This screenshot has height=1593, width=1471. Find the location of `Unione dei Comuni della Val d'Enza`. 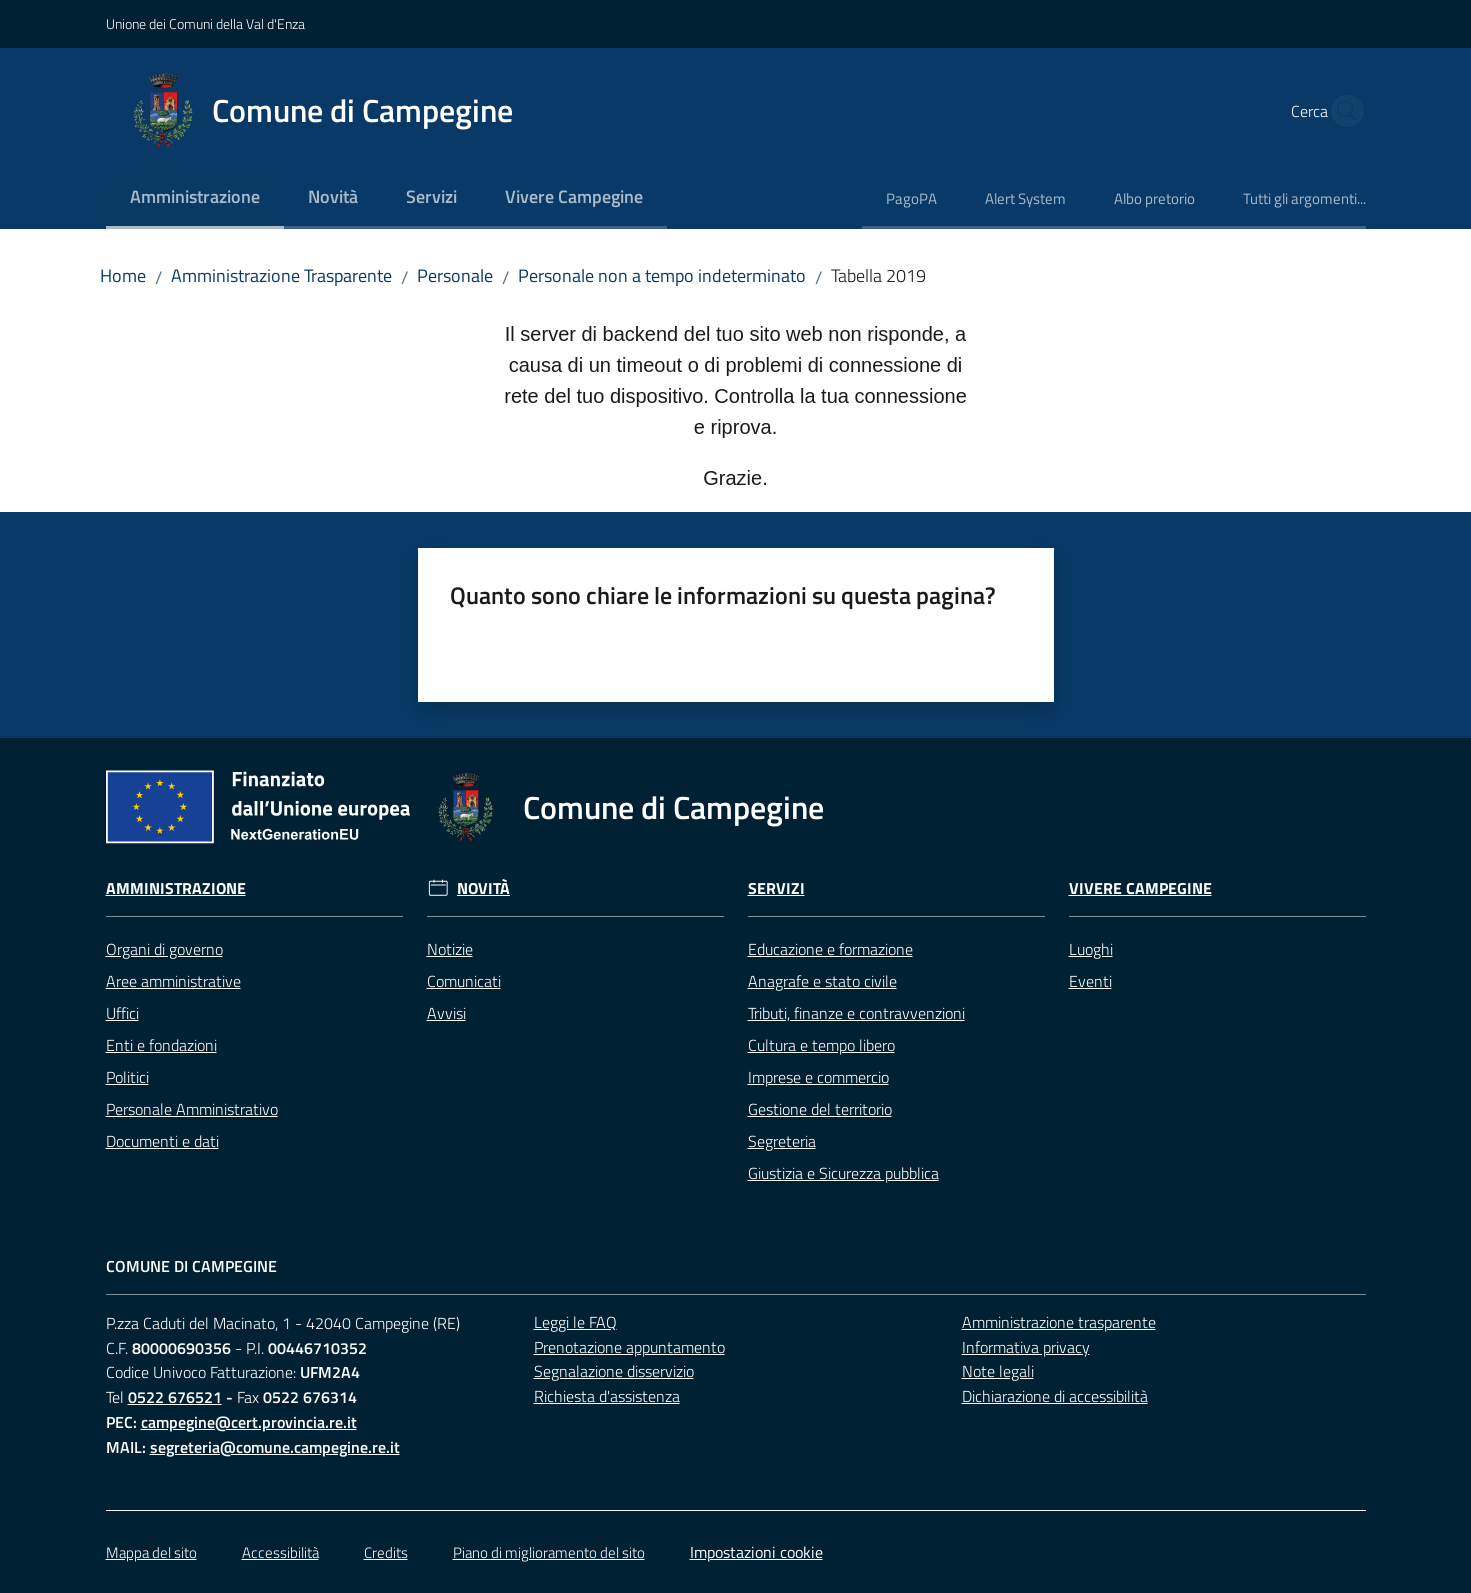

Unione dei Comuni della Val d'Enza is located at coordinates (205, 23).